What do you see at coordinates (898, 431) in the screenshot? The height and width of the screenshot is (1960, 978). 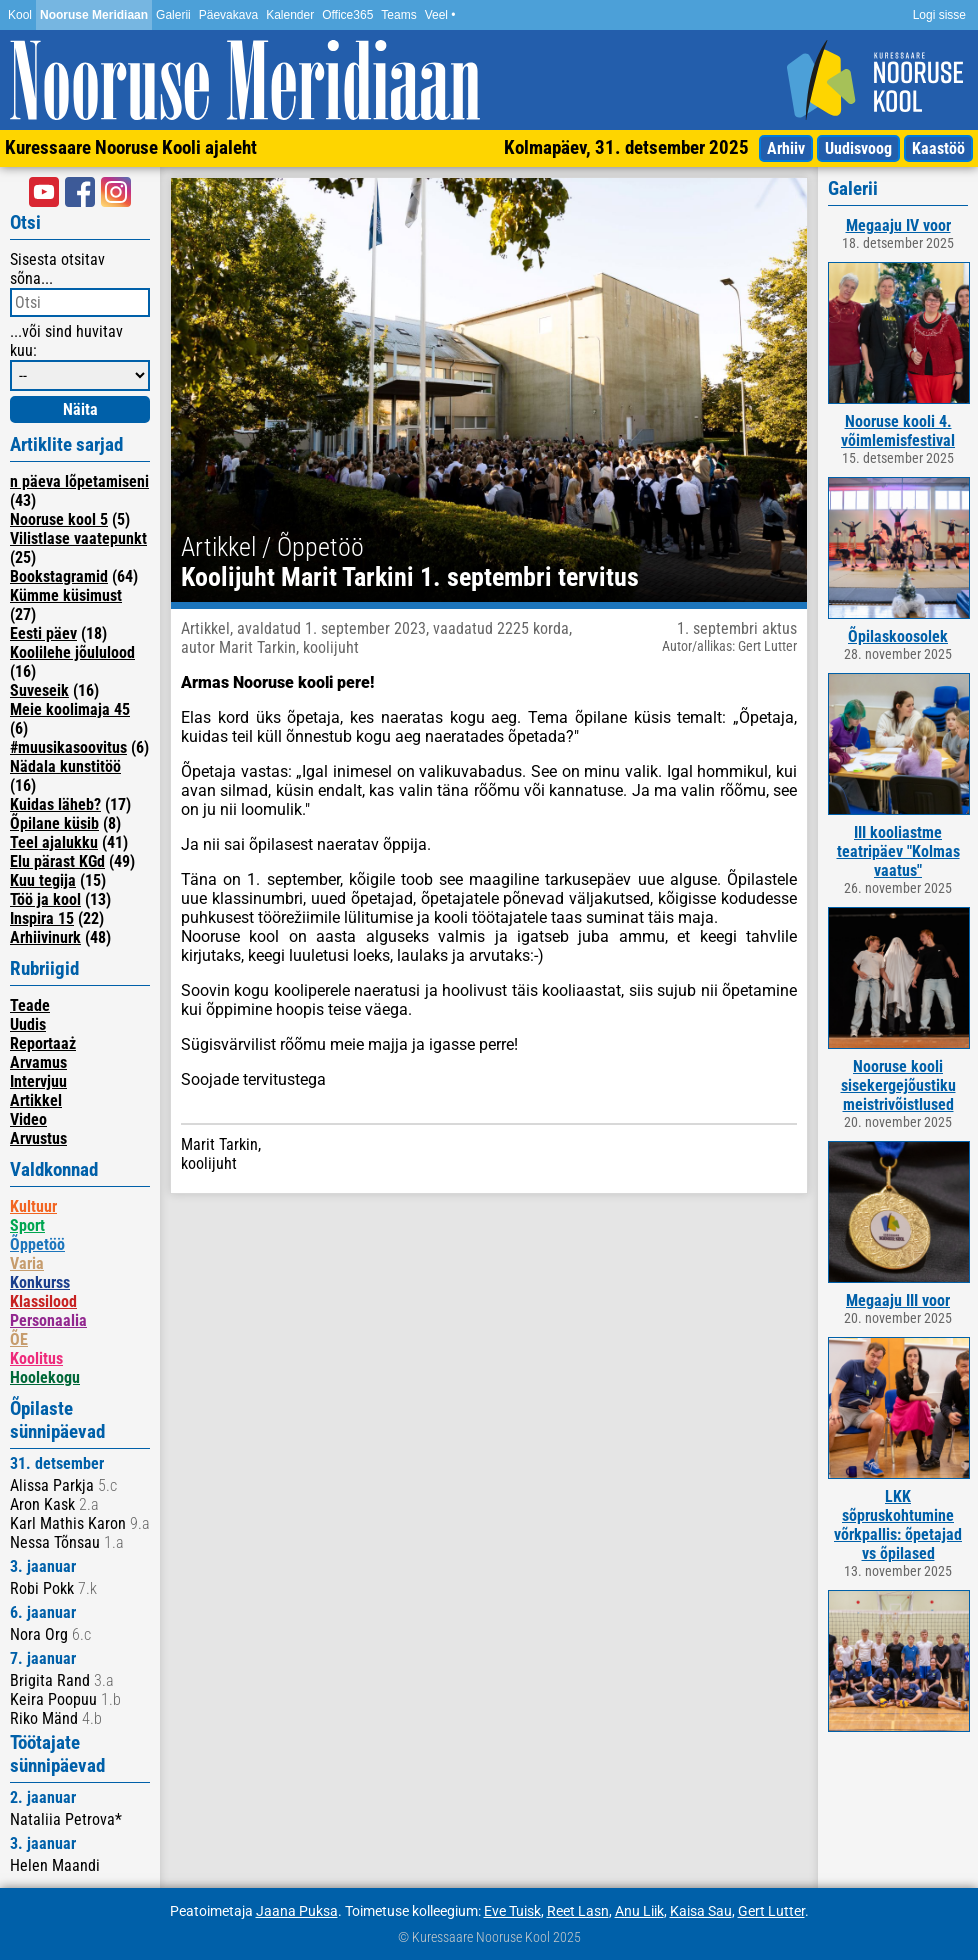 I see `Nooruse kooli 4. võimlemisfestival` at bounding box center [898, 431].